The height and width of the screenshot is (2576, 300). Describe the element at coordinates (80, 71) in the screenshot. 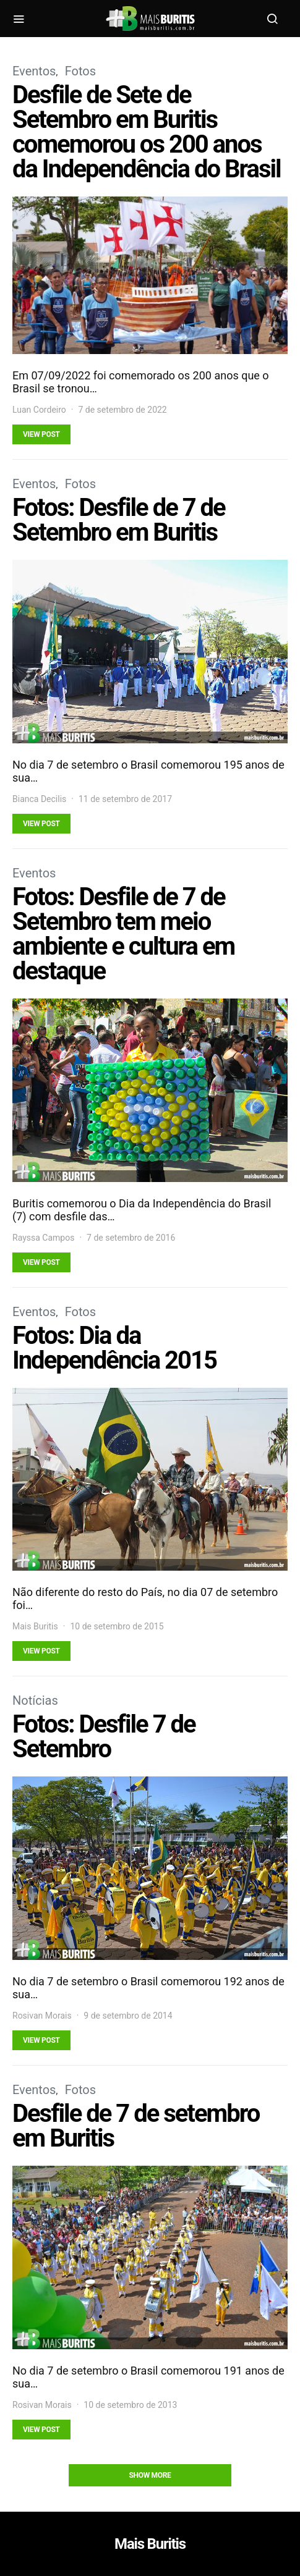

I see `Fotos` at that location.